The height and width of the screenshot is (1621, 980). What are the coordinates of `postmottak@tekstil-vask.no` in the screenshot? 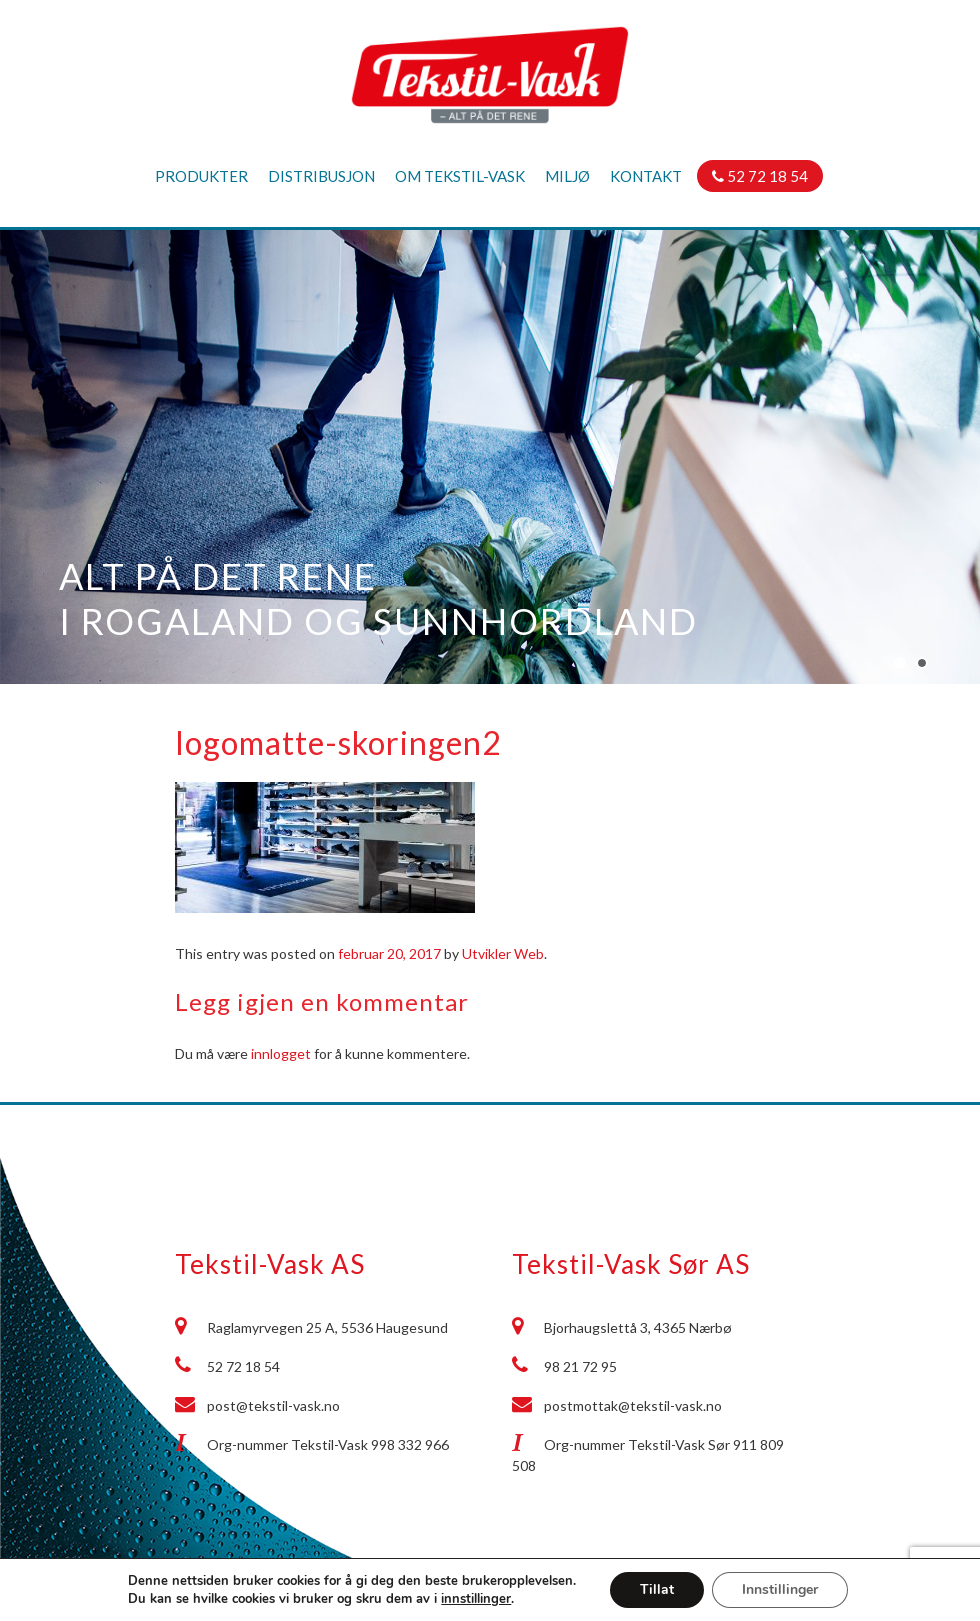 It's located at (633, 1405).